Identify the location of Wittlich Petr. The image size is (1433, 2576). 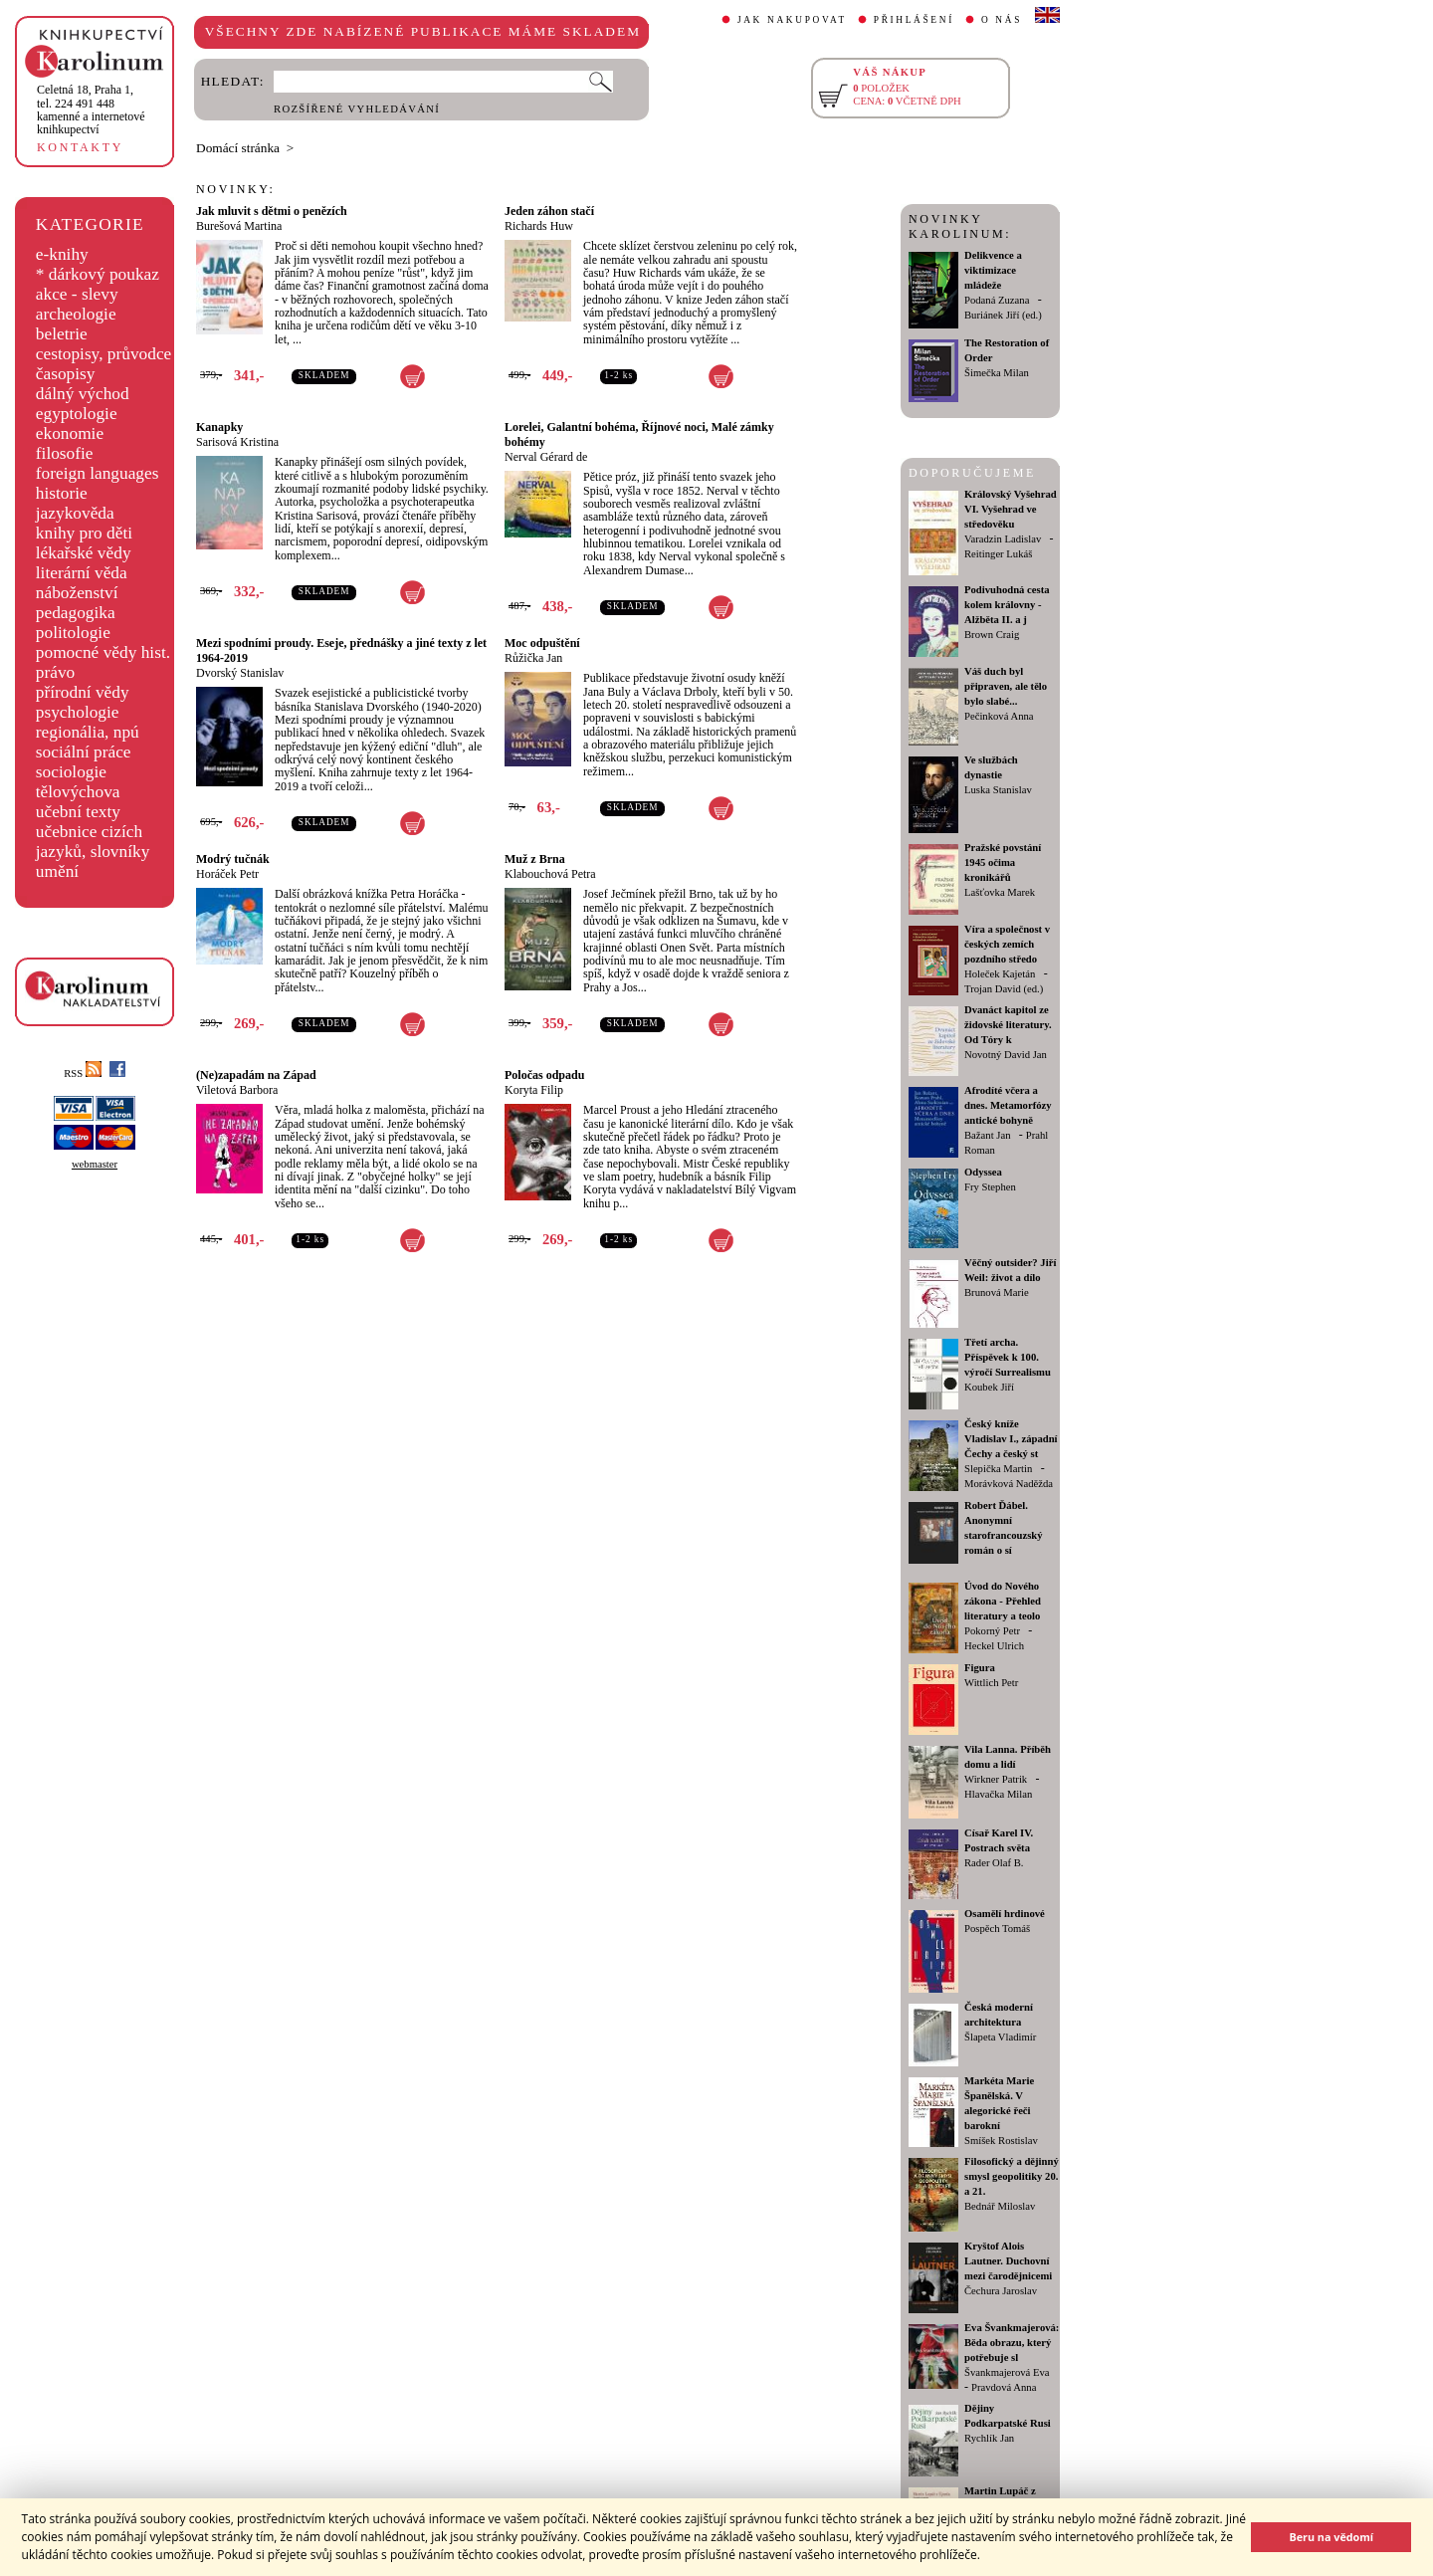
(991, 1682).